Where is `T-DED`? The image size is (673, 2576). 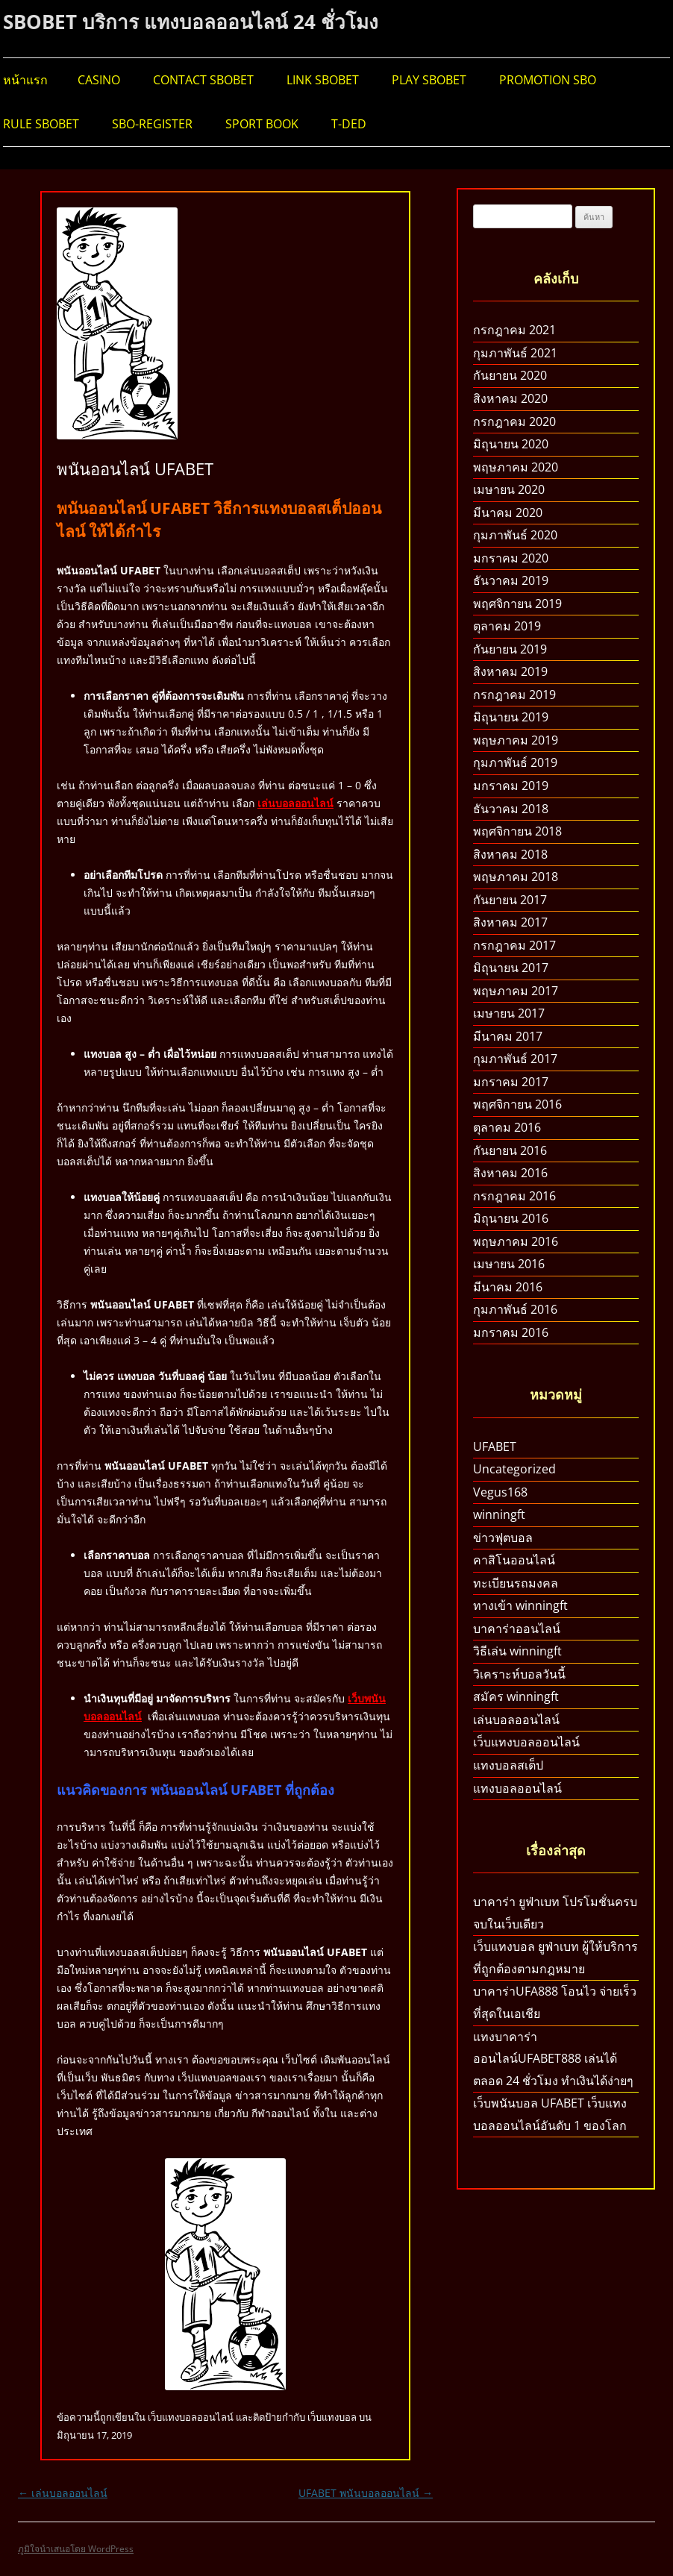 T-DED is located at coordinates (348, 124).